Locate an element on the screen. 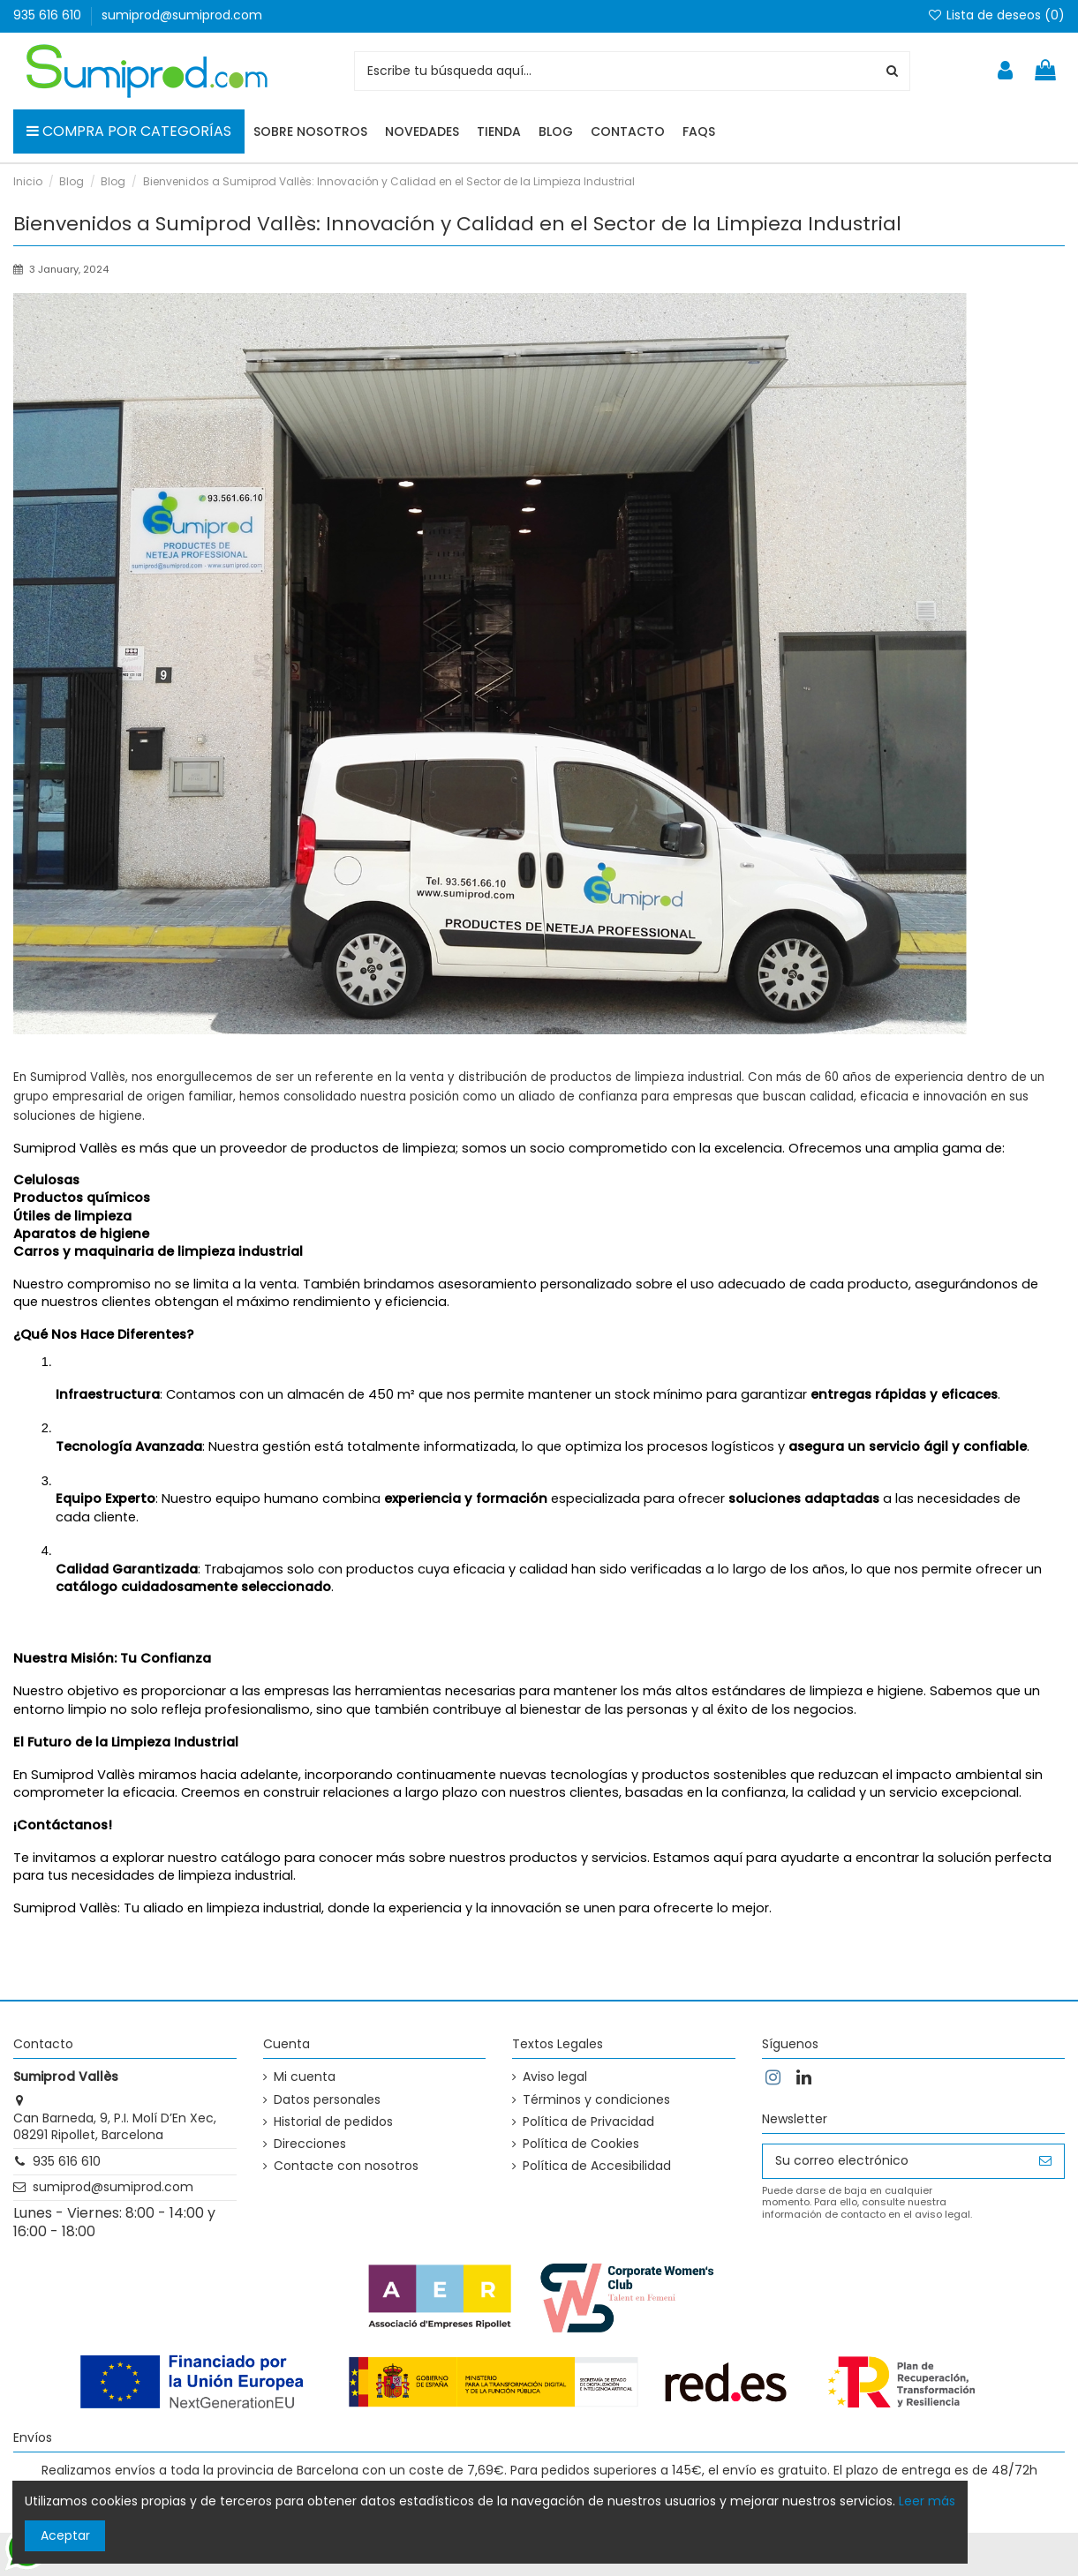 The height and width of the screenshot is (2576, 1078). 935 616 610 is located at coordinates (49, 15).